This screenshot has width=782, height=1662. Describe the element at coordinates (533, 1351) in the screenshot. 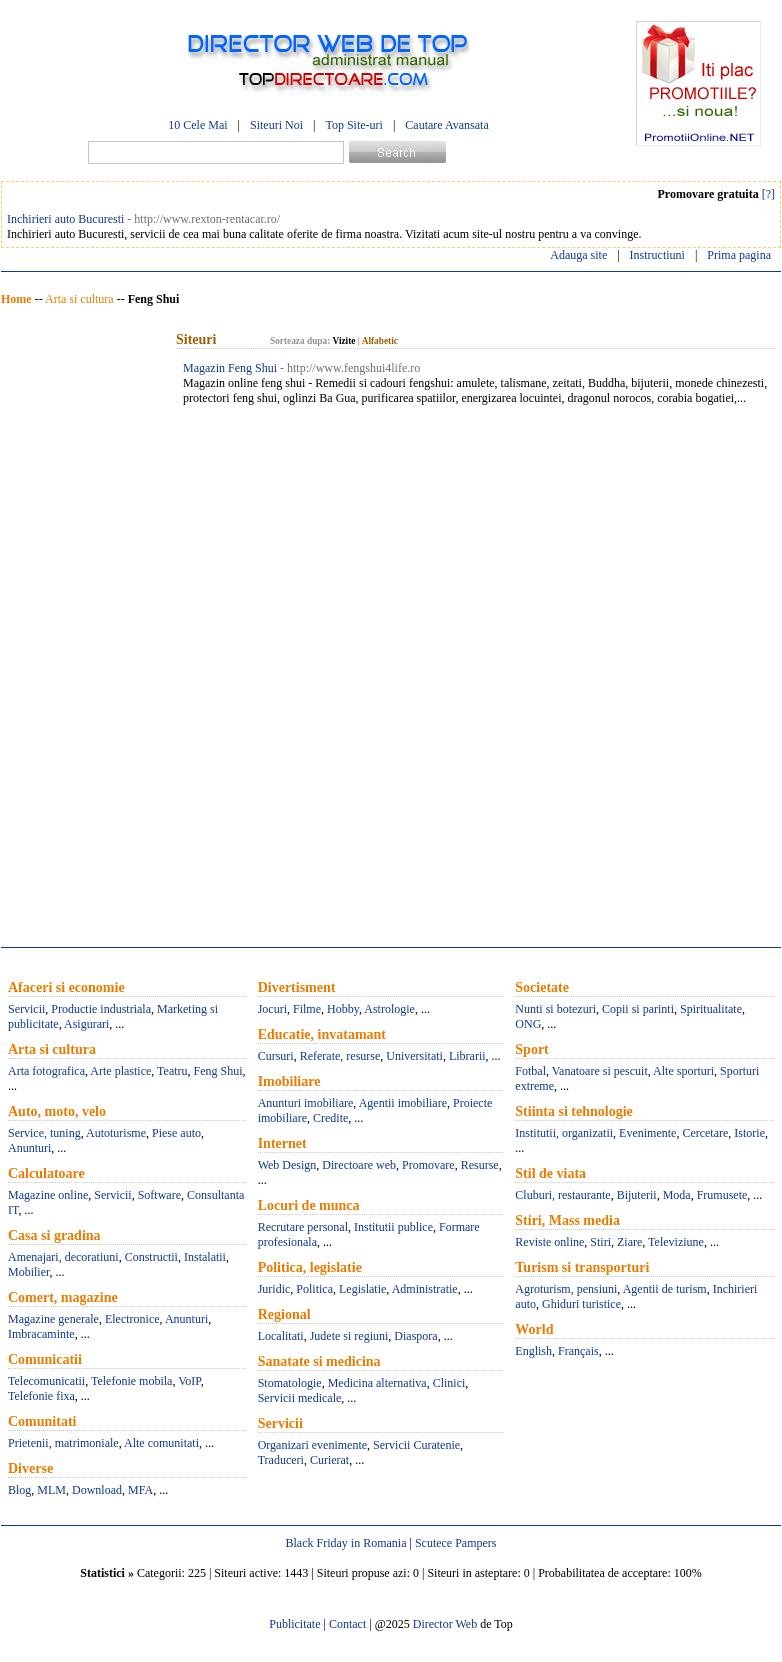

I see `English` at that location.